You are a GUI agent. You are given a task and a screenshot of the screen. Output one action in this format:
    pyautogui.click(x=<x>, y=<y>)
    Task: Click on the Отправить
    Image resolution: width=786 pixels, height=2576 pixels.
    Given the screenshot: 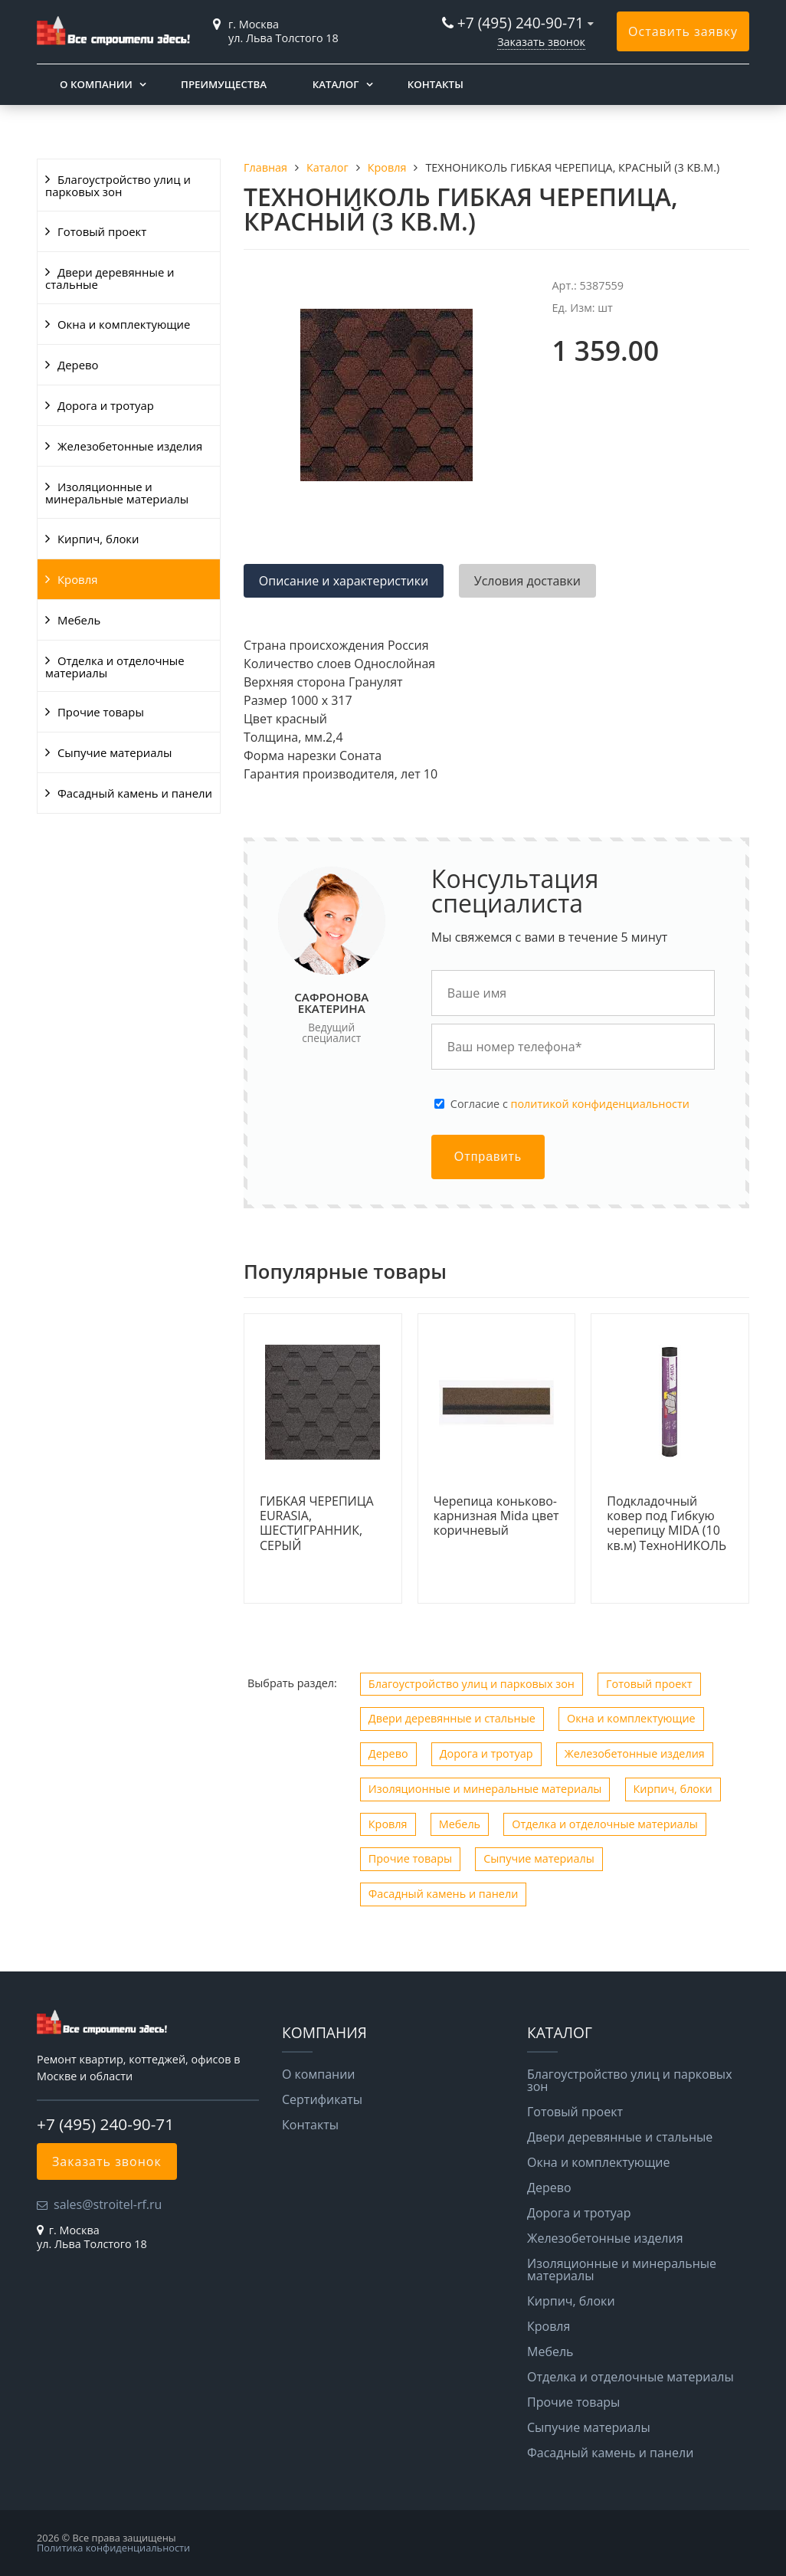 What is the action you would take?
    pyautogui.click(x=488, y=1156)
    